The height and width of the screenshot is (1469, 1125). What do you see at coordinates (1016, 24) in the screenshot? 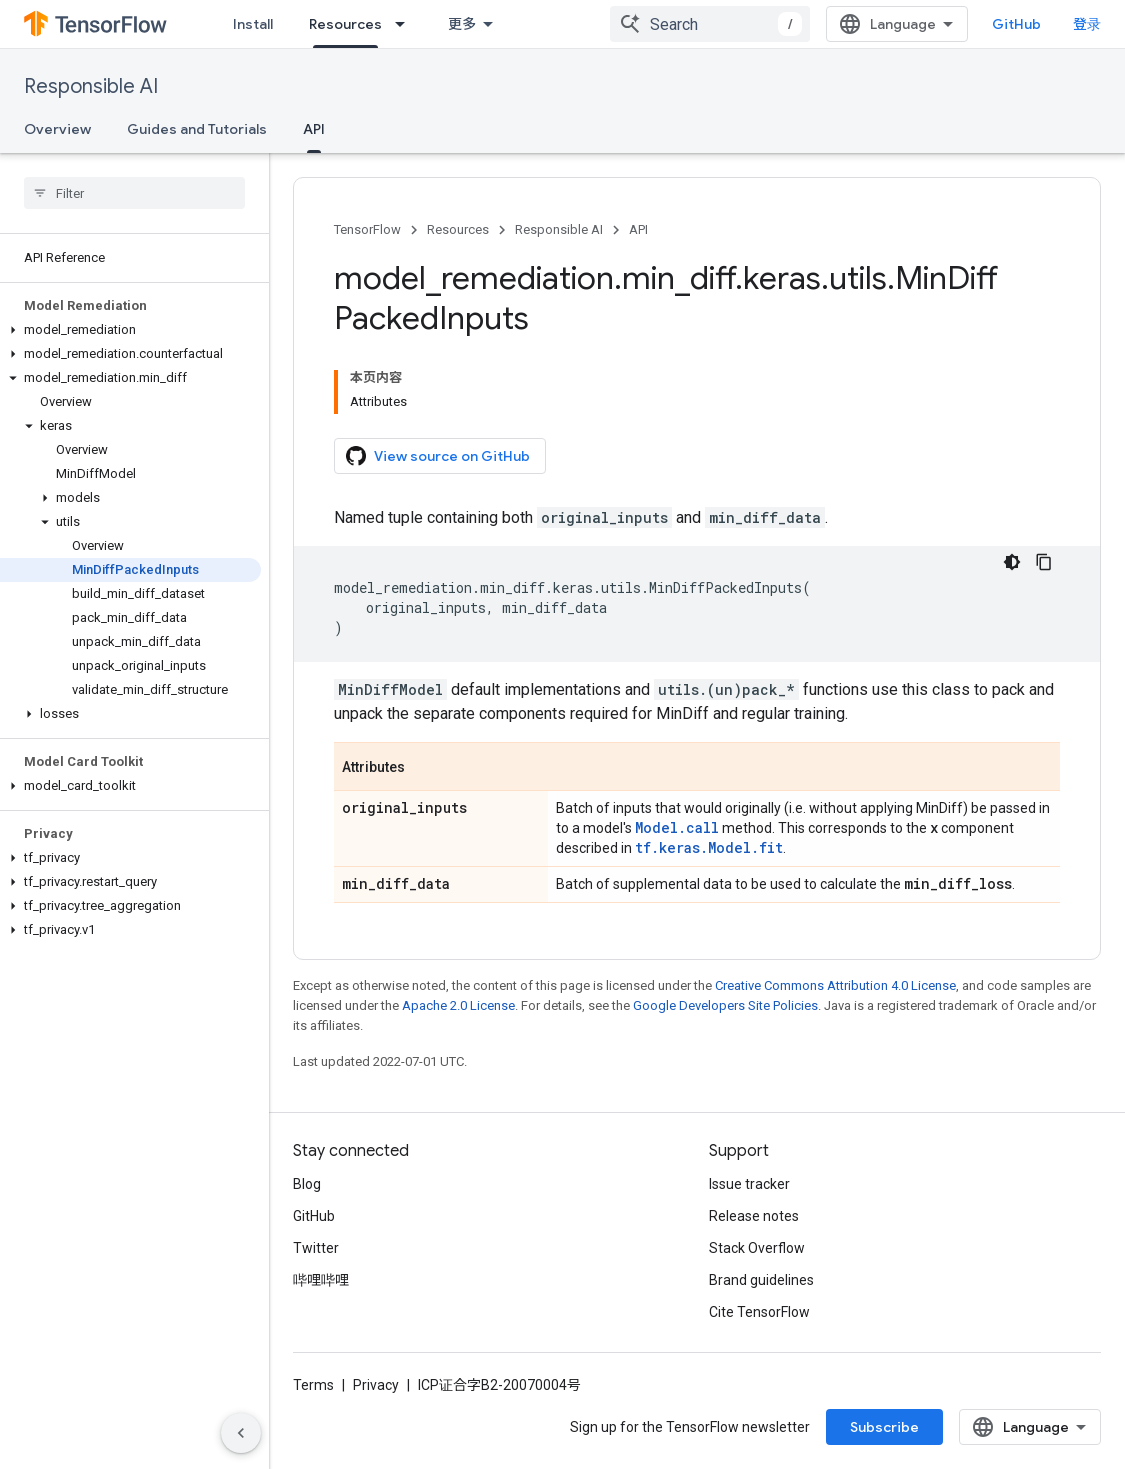
I see `GitHub` at bounding box center [1016, 24].